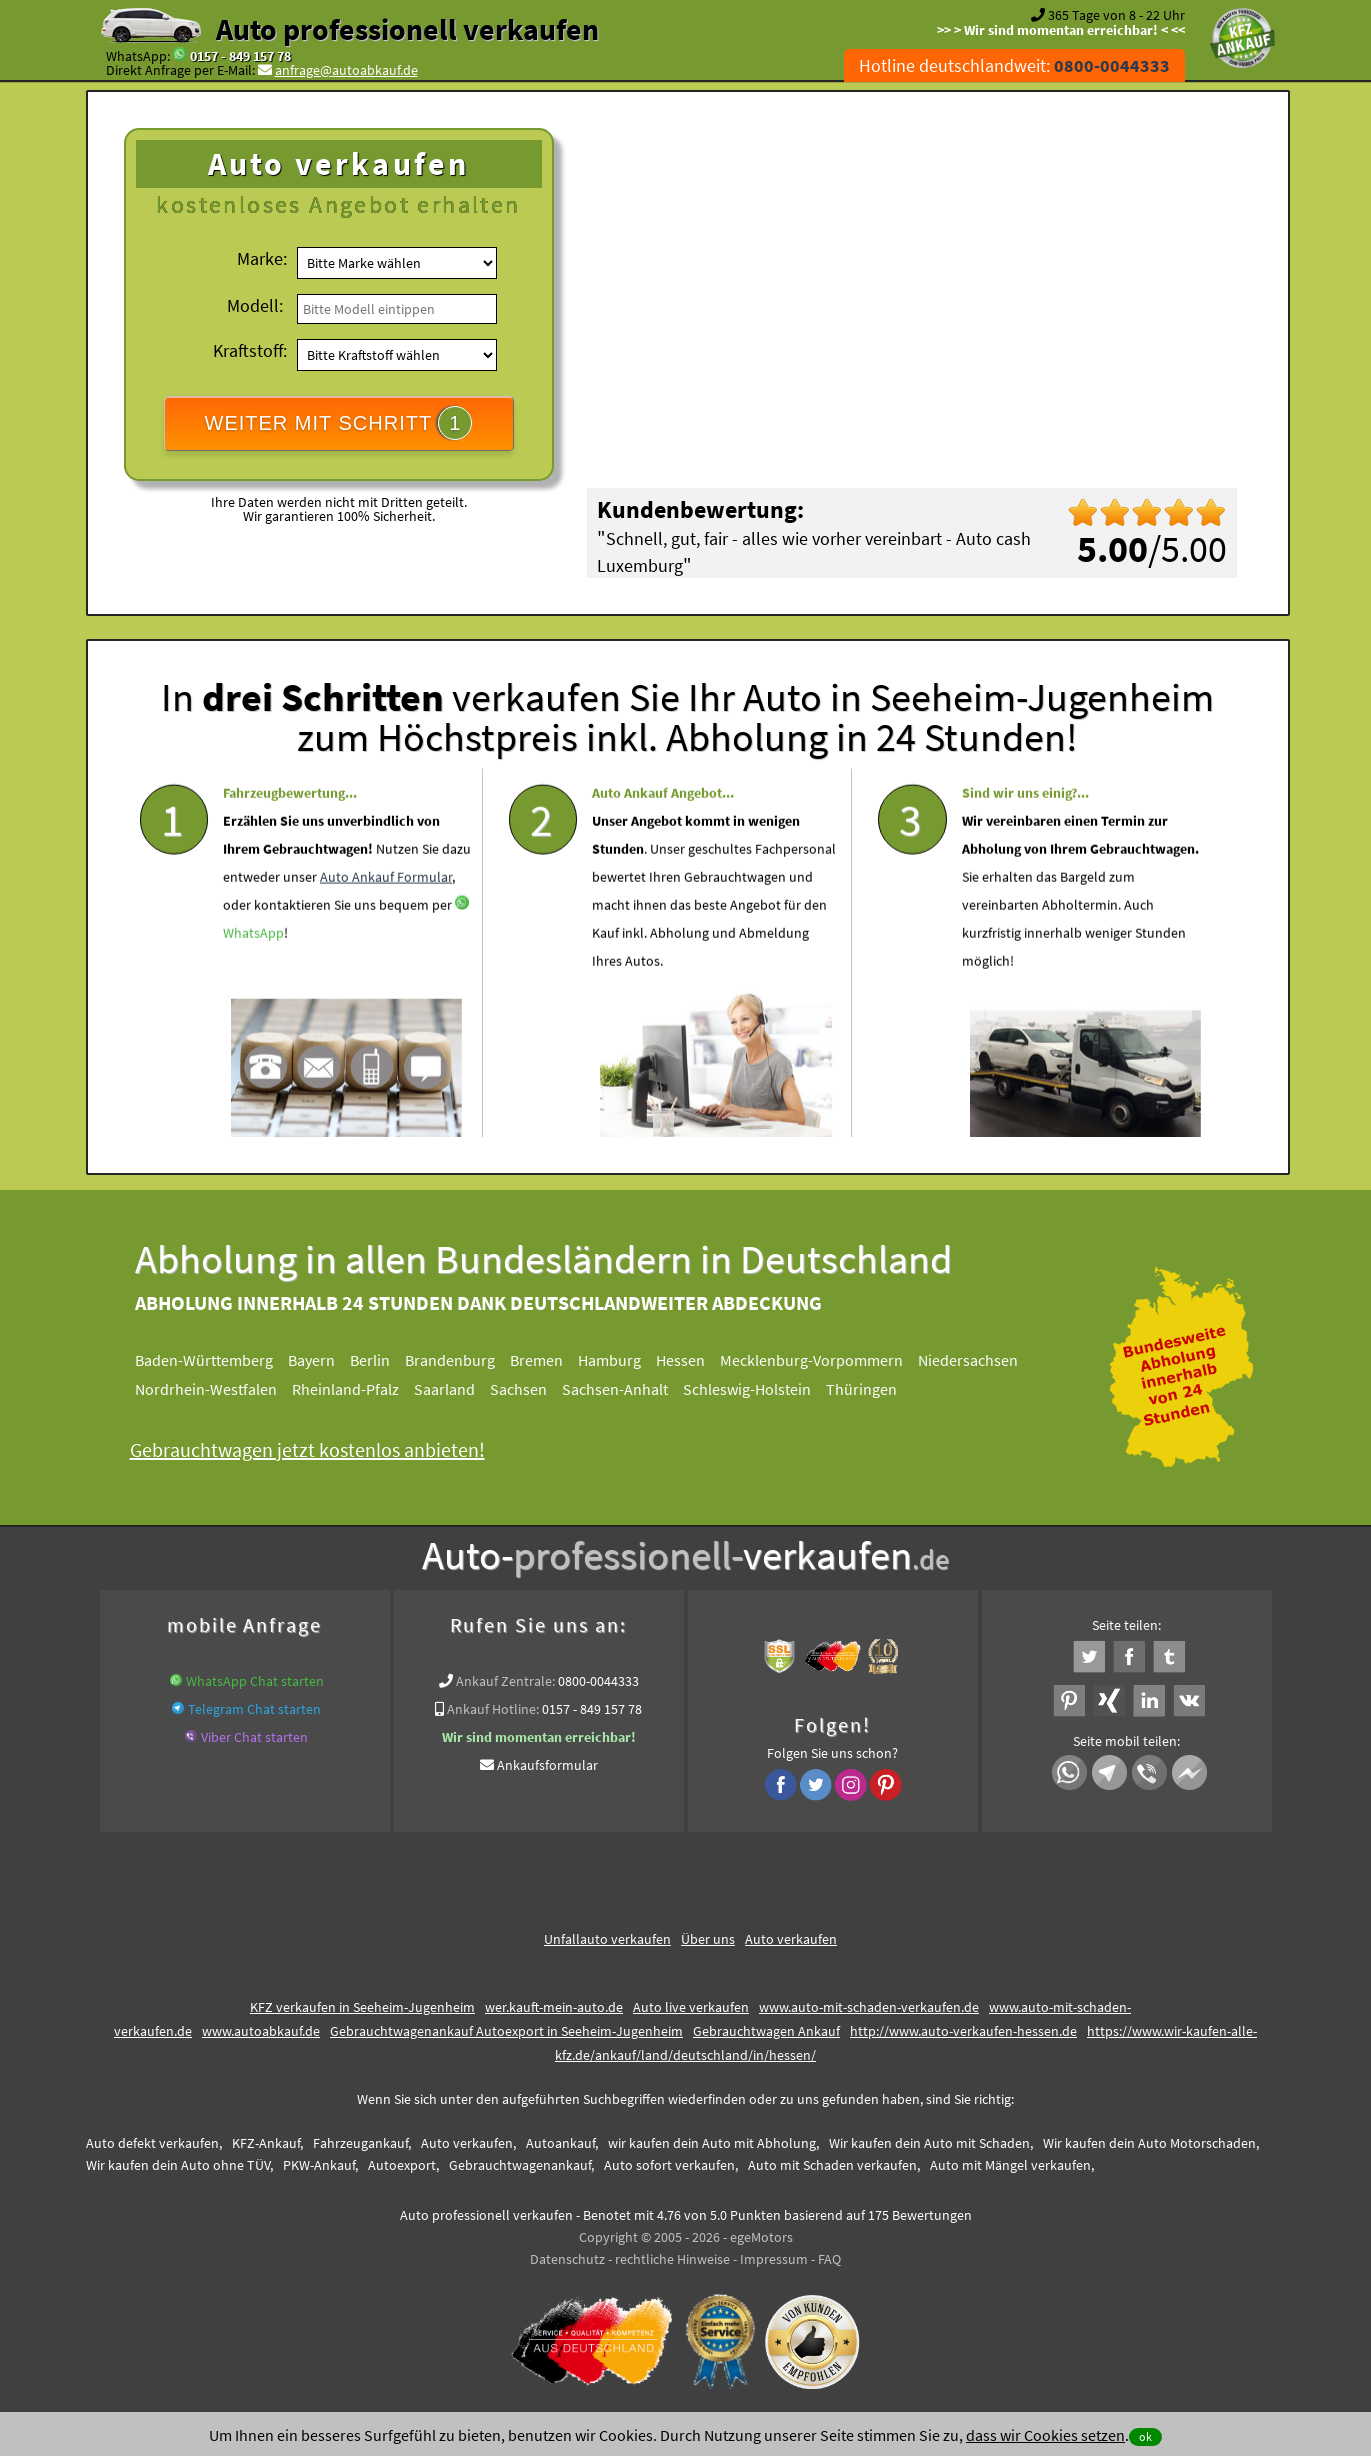 This screenshot has height=2456, width=1371. What do you see at coordinates (261, 2031) in the screenshot?
I see `www.autoabkauf.de` at bounding box center [261, 2031].